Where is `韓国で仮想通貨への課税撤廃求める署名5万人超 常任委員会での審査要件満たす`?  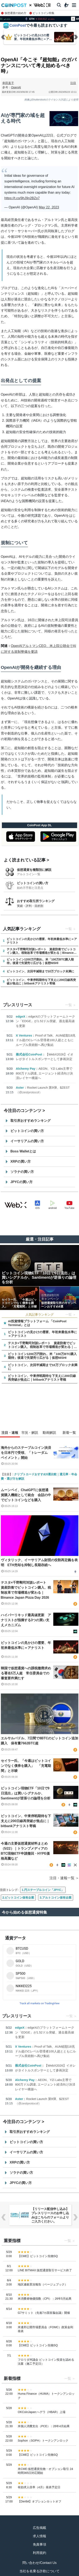 韓国で仮想通貨への課税撤廃求める署名5万人超 常任委員会での審査要件満たす is located at coordinates (26, 1673).